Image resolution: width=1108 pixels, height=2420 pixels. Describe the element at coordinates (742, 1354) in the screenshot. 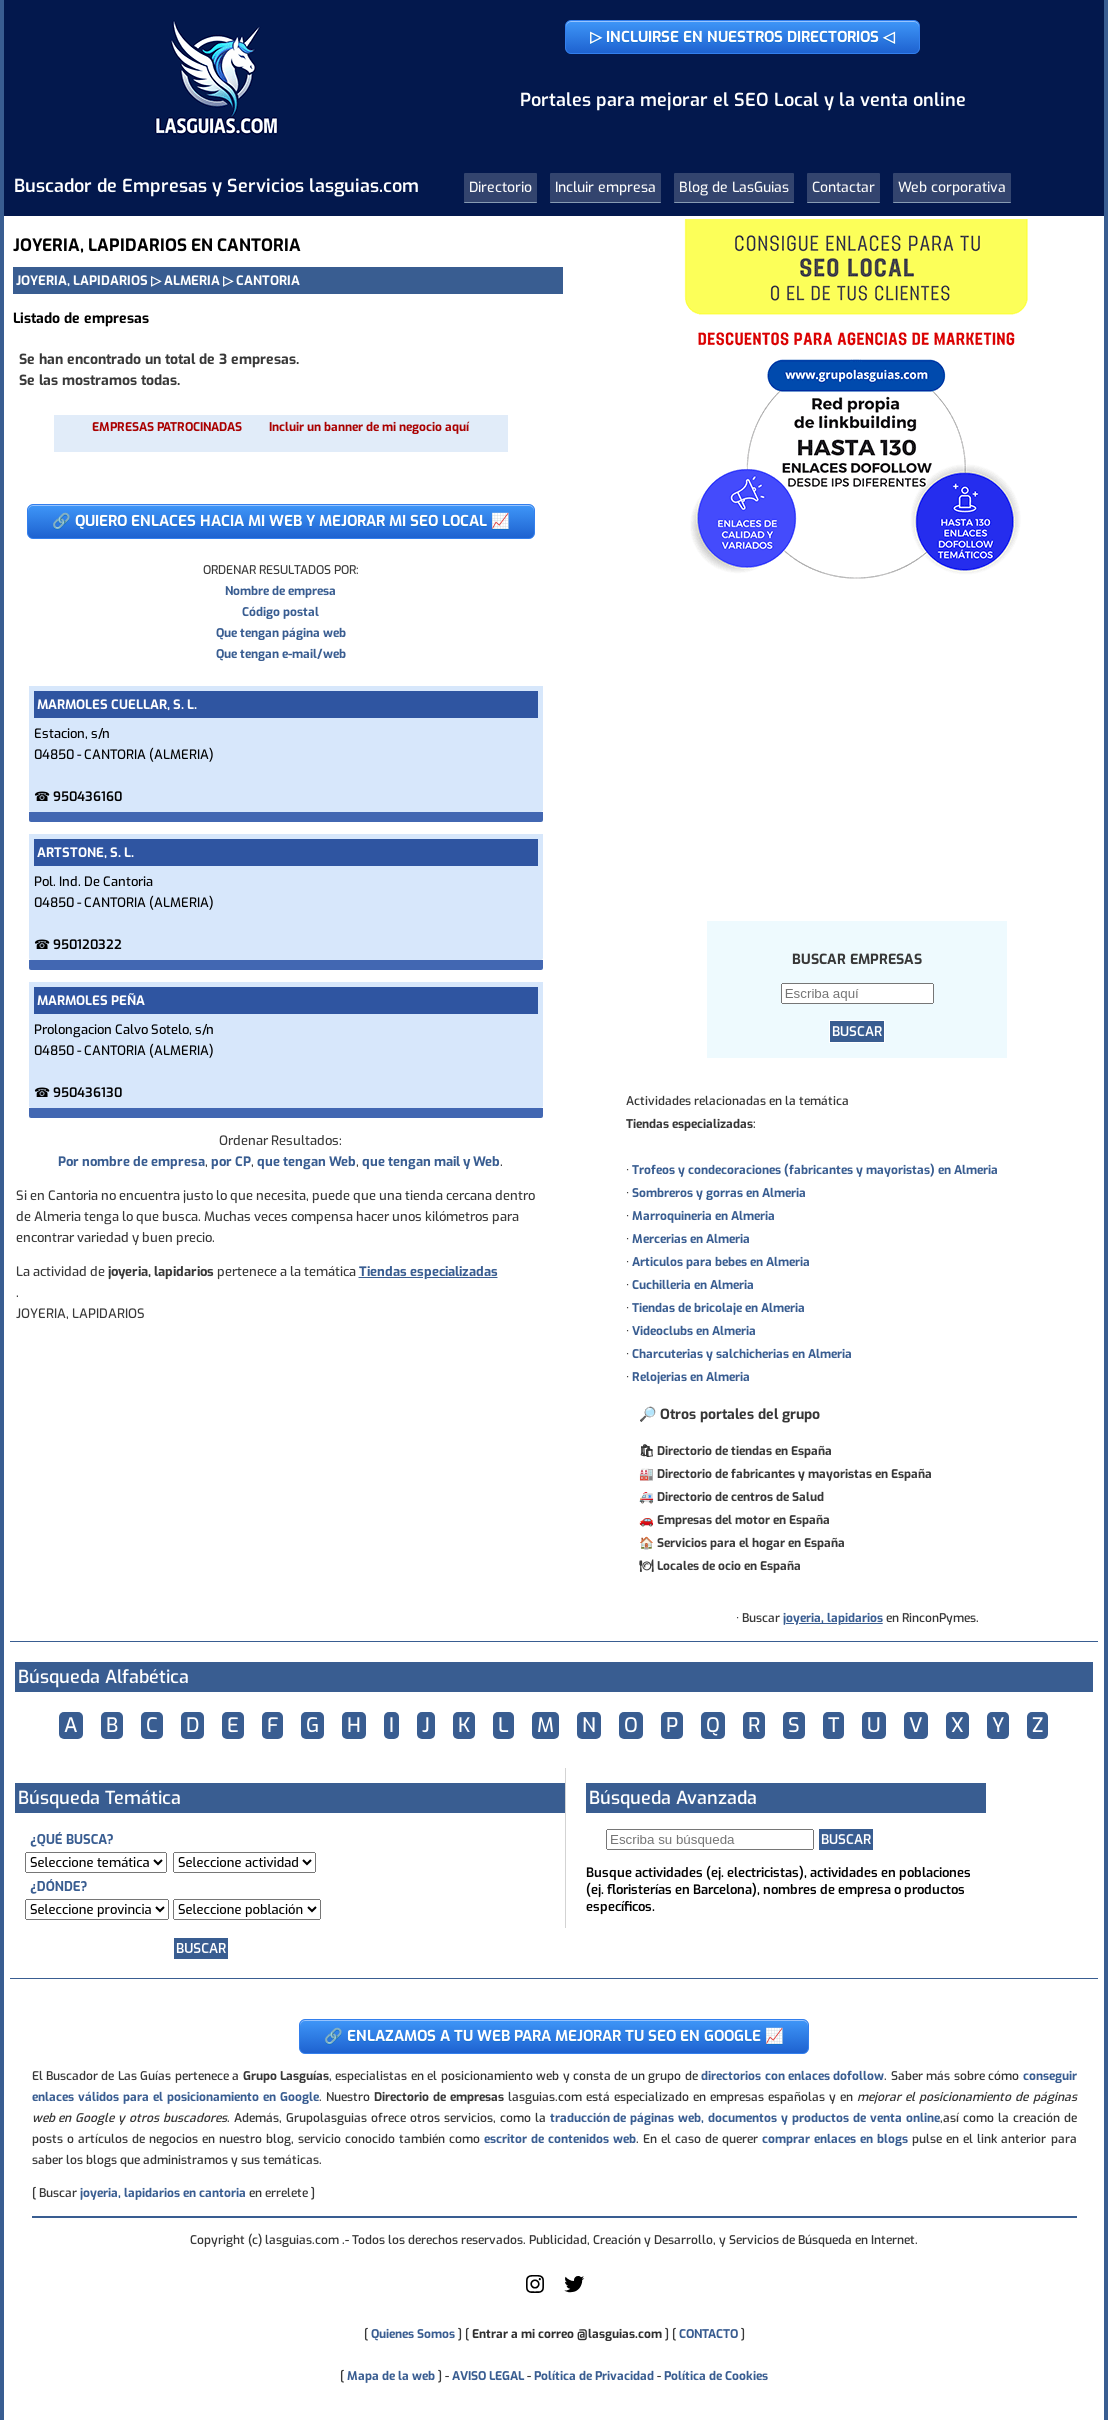

I see `Charcuterias y salchicherias en Almeria` at that location.